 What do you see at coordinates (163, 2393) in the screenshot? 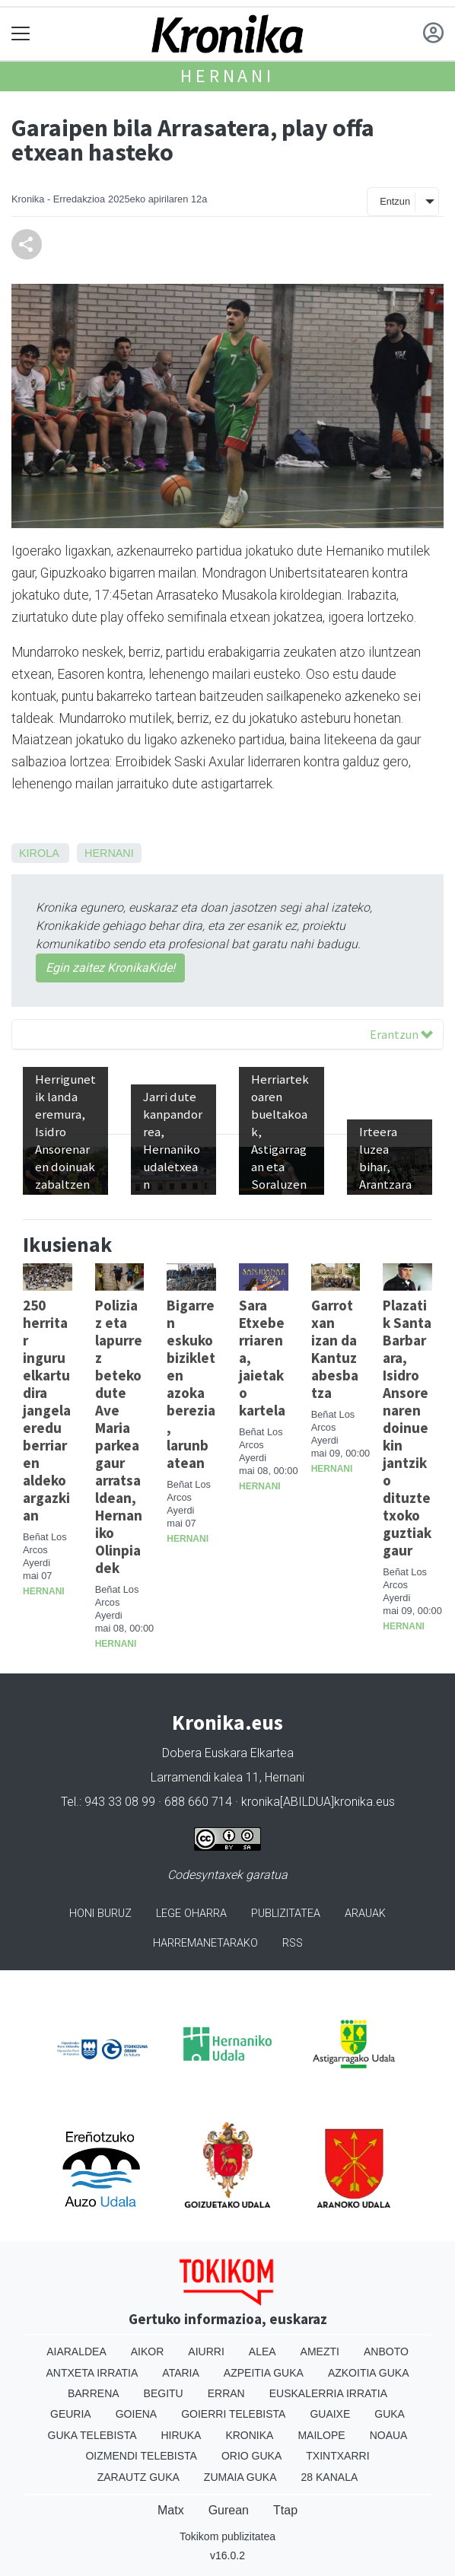
I see `Begitu` at bounding box center [163, 2393].